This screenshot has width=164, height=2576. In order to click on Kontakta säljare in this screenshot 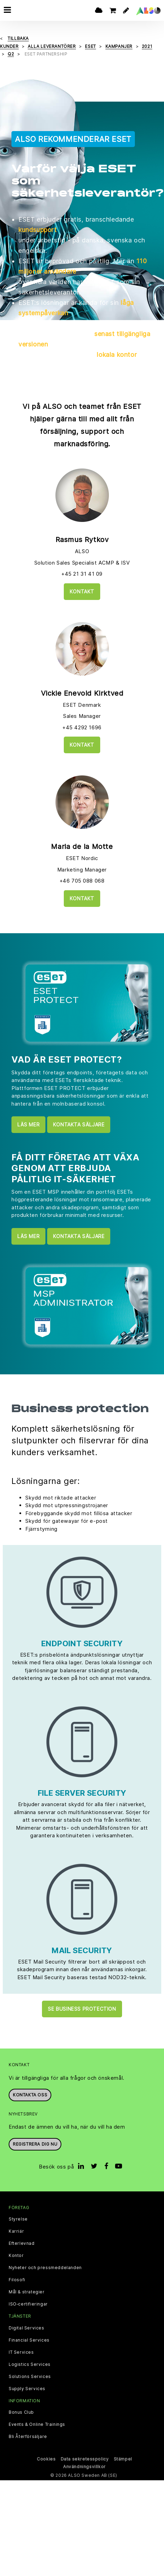, I will do `click(79, 1124)`.